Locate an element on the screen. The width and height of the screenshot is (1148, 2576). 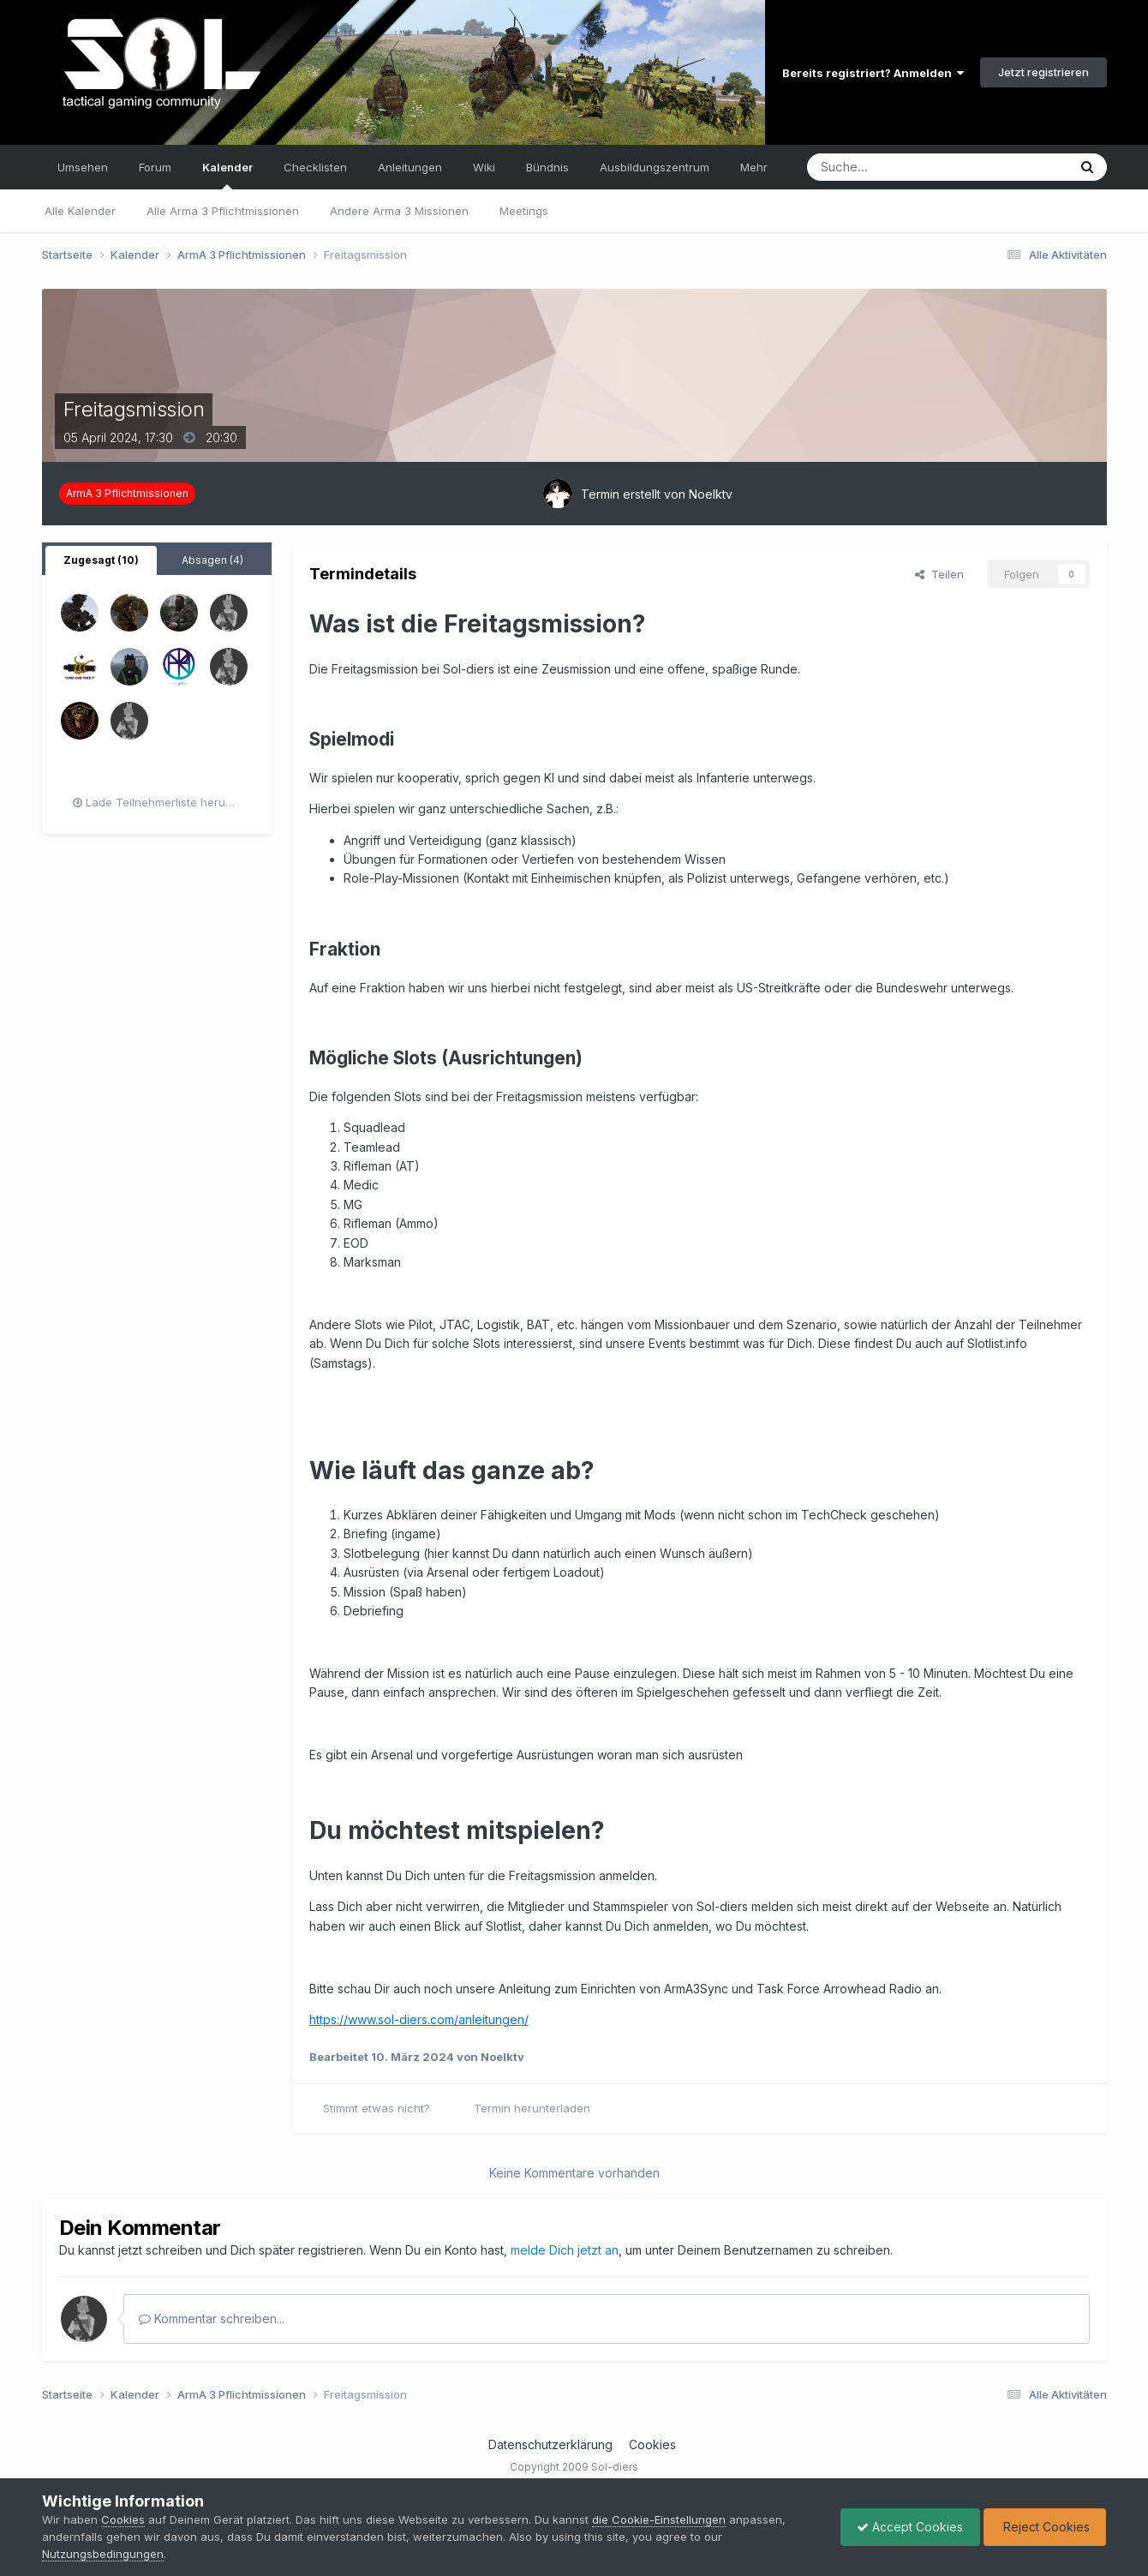
Nutzungsbedingungen is located at coordinates (103, 2554).